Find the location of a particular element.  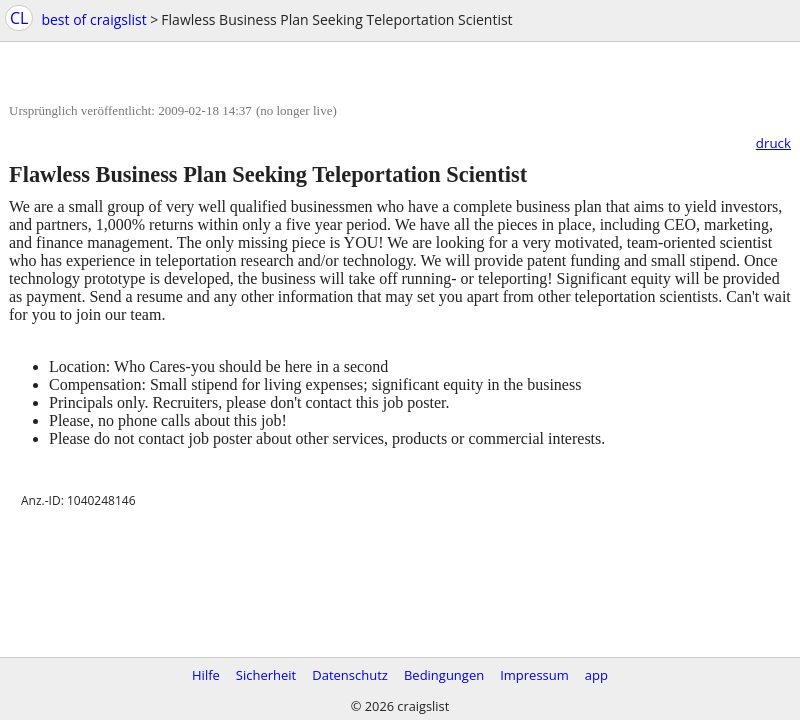

Datenschutz is located at coordinates (350, 675).